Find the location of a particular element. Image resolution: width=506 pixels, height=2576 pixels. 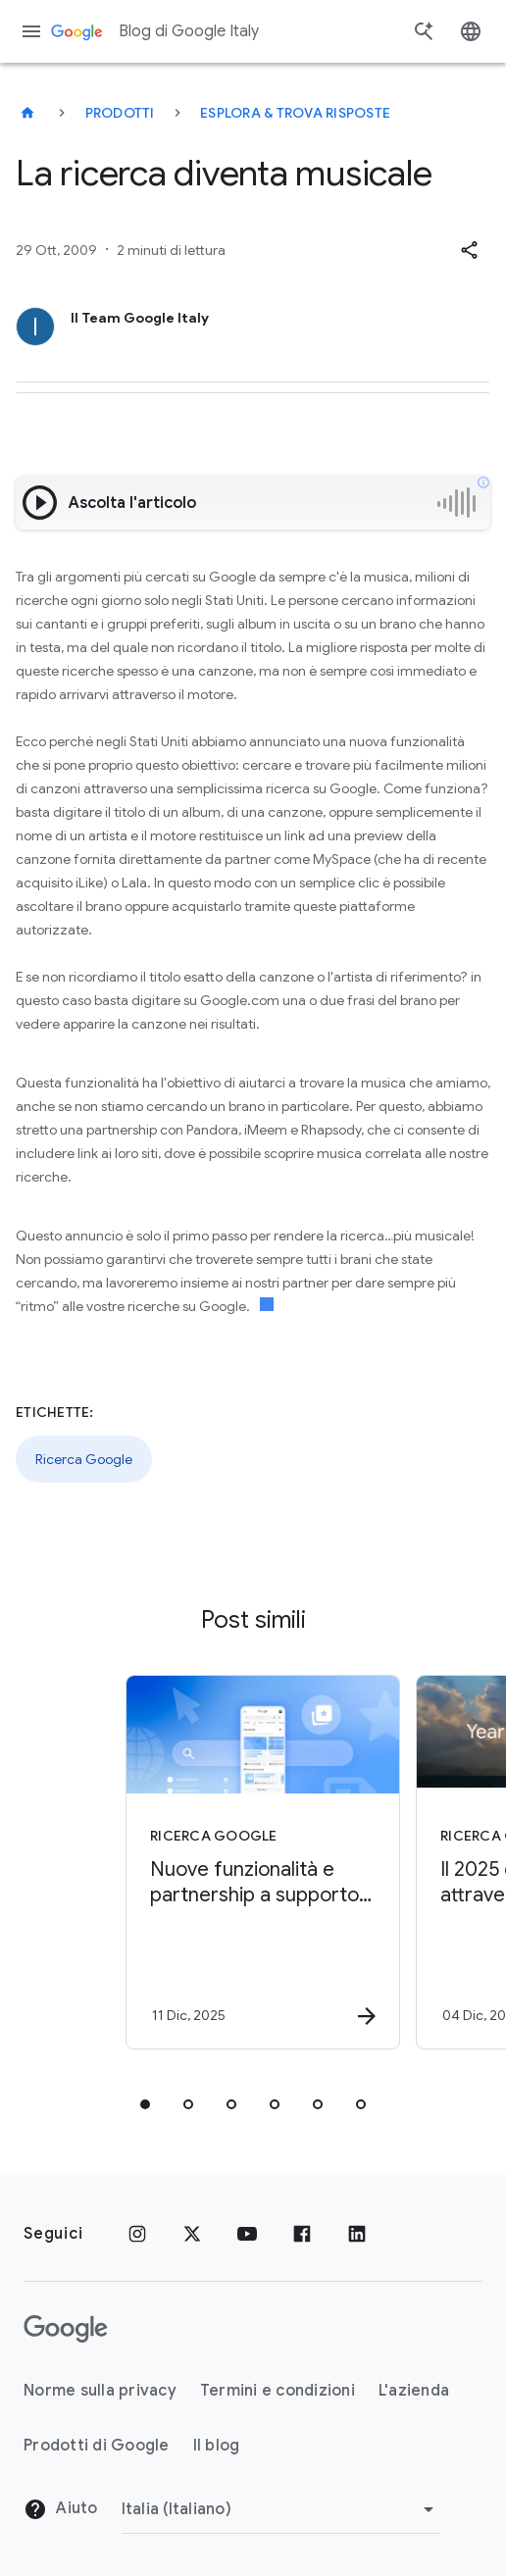

[Cambia regione] is located at coordinates (281, 2509).